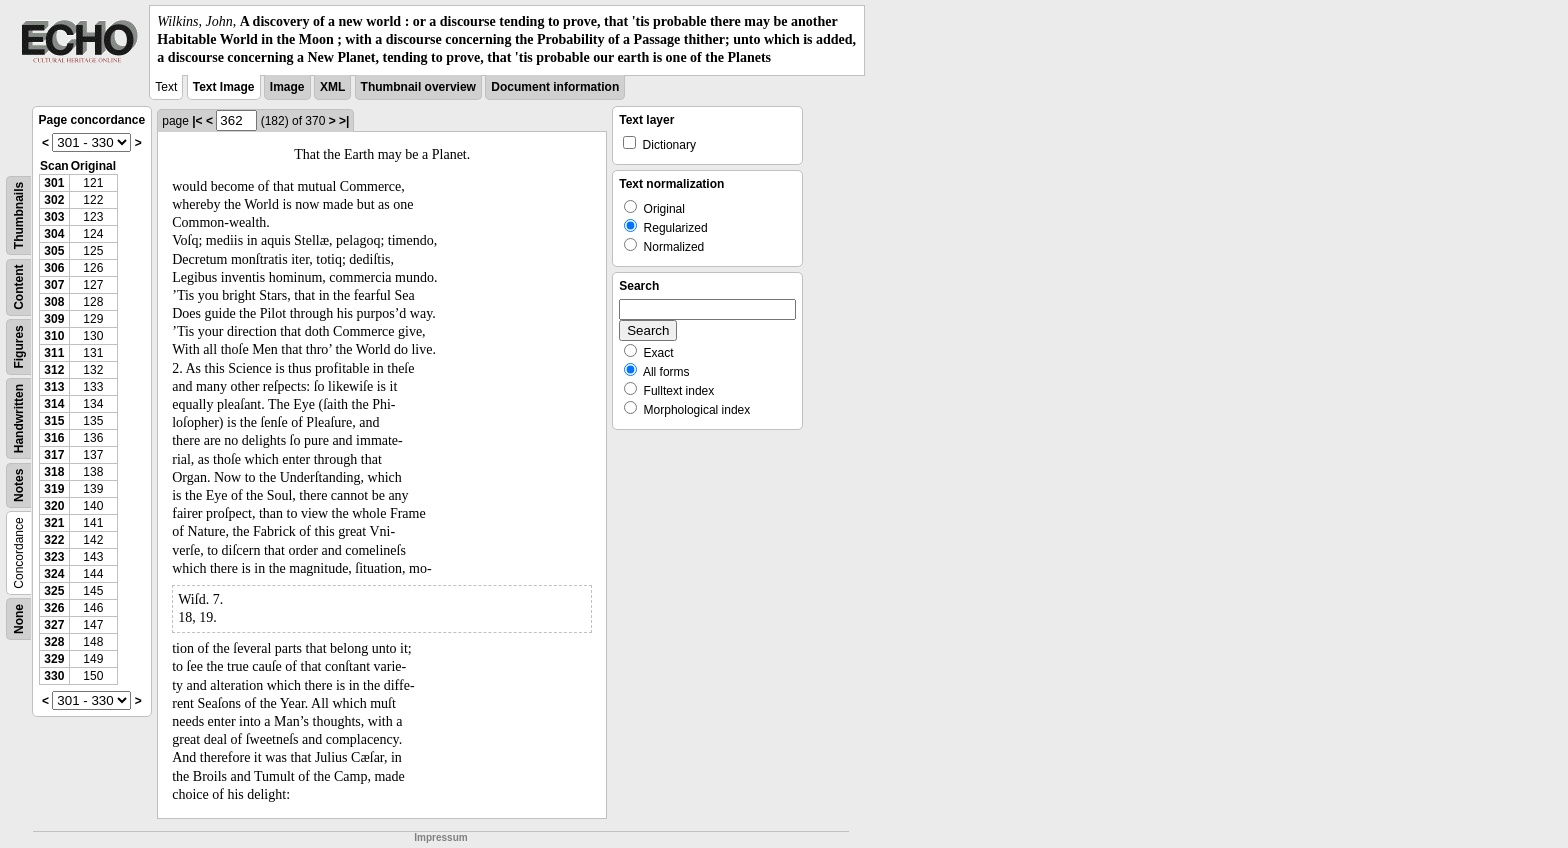 The height and width of the screenshot is (848, 1568). I want to click on 330, so click(54, 676).